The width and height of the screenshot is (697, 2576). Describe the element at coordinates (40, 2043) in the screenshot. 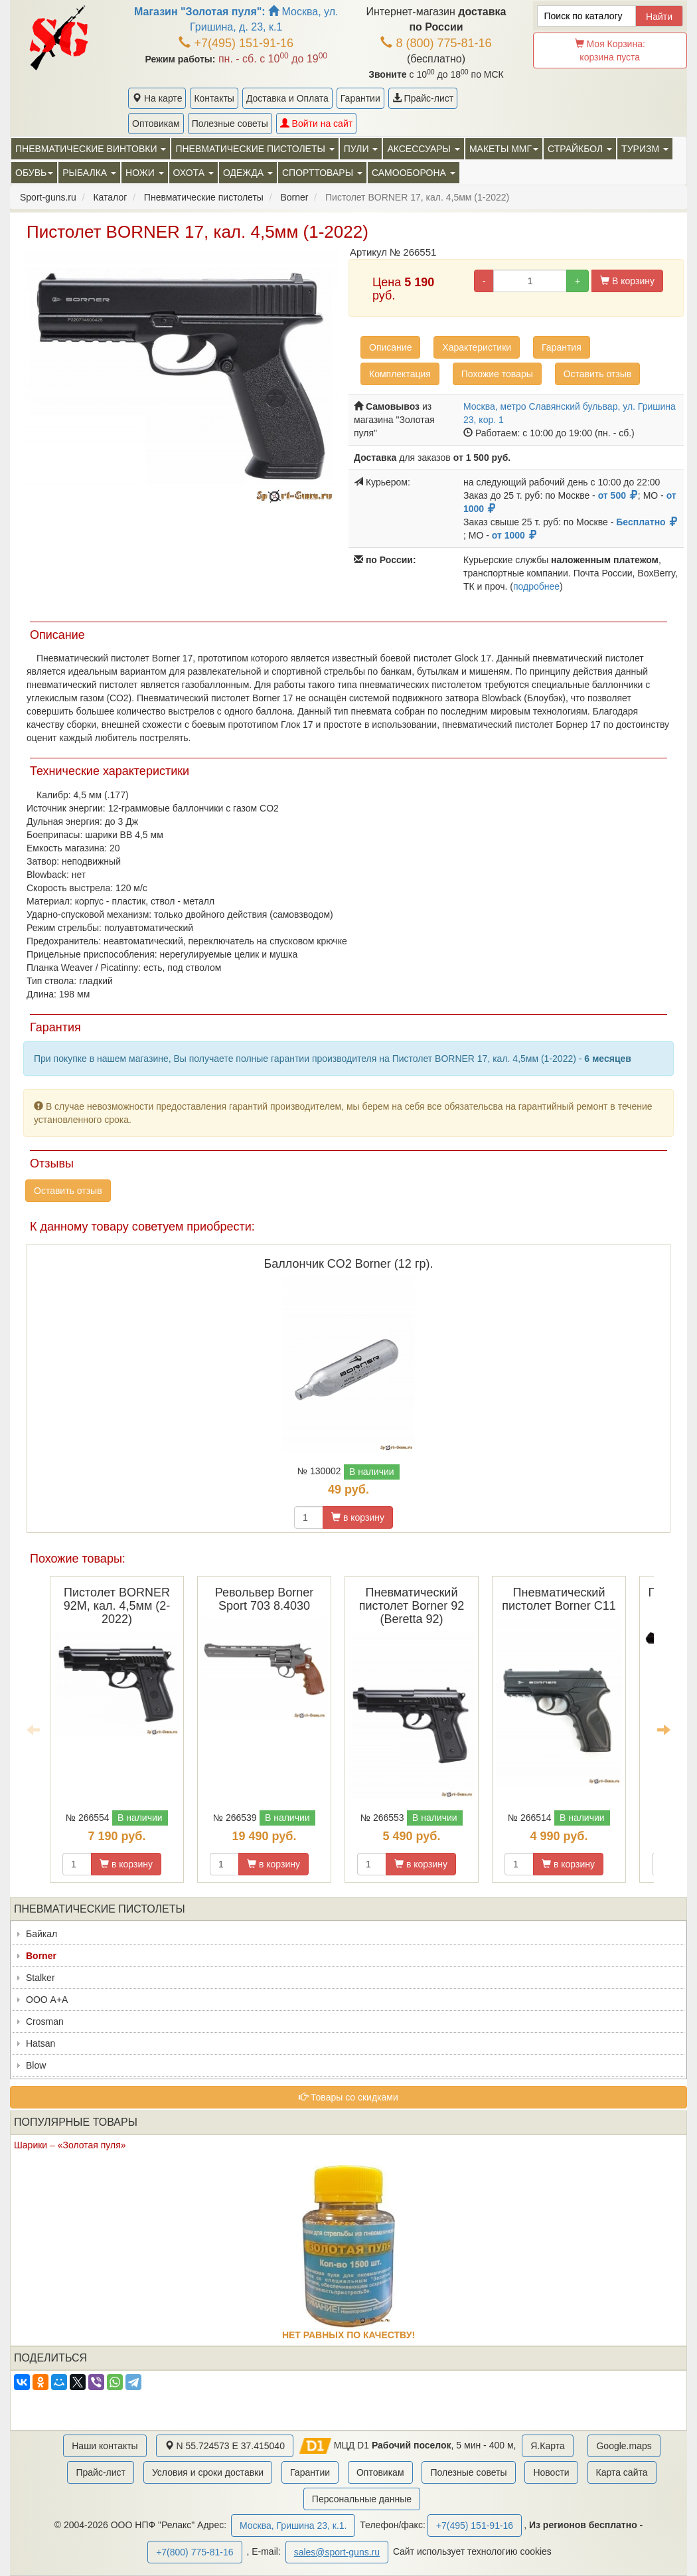

I see `Hatsan` at that location.